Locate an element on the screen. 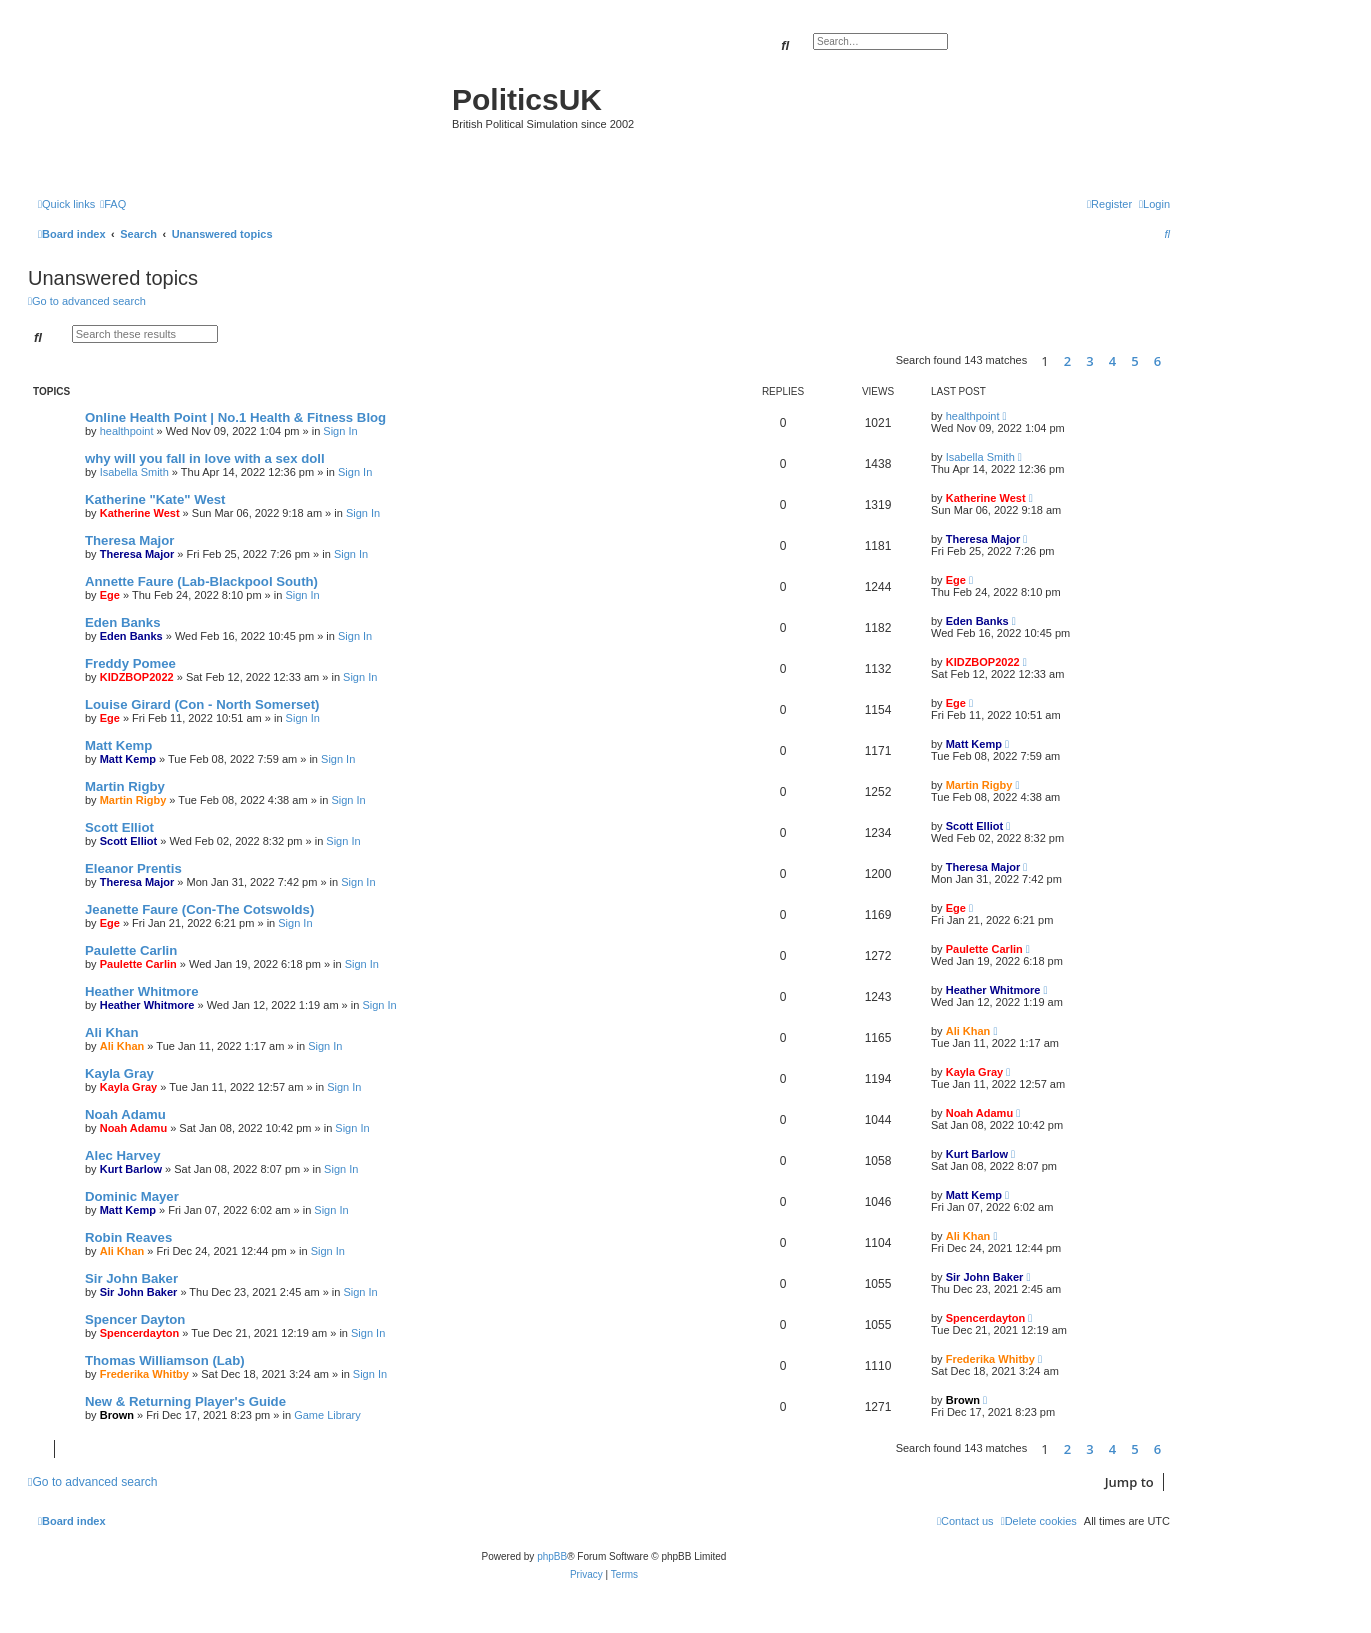  Kayla Gray is located at coordinates (119, 1073).